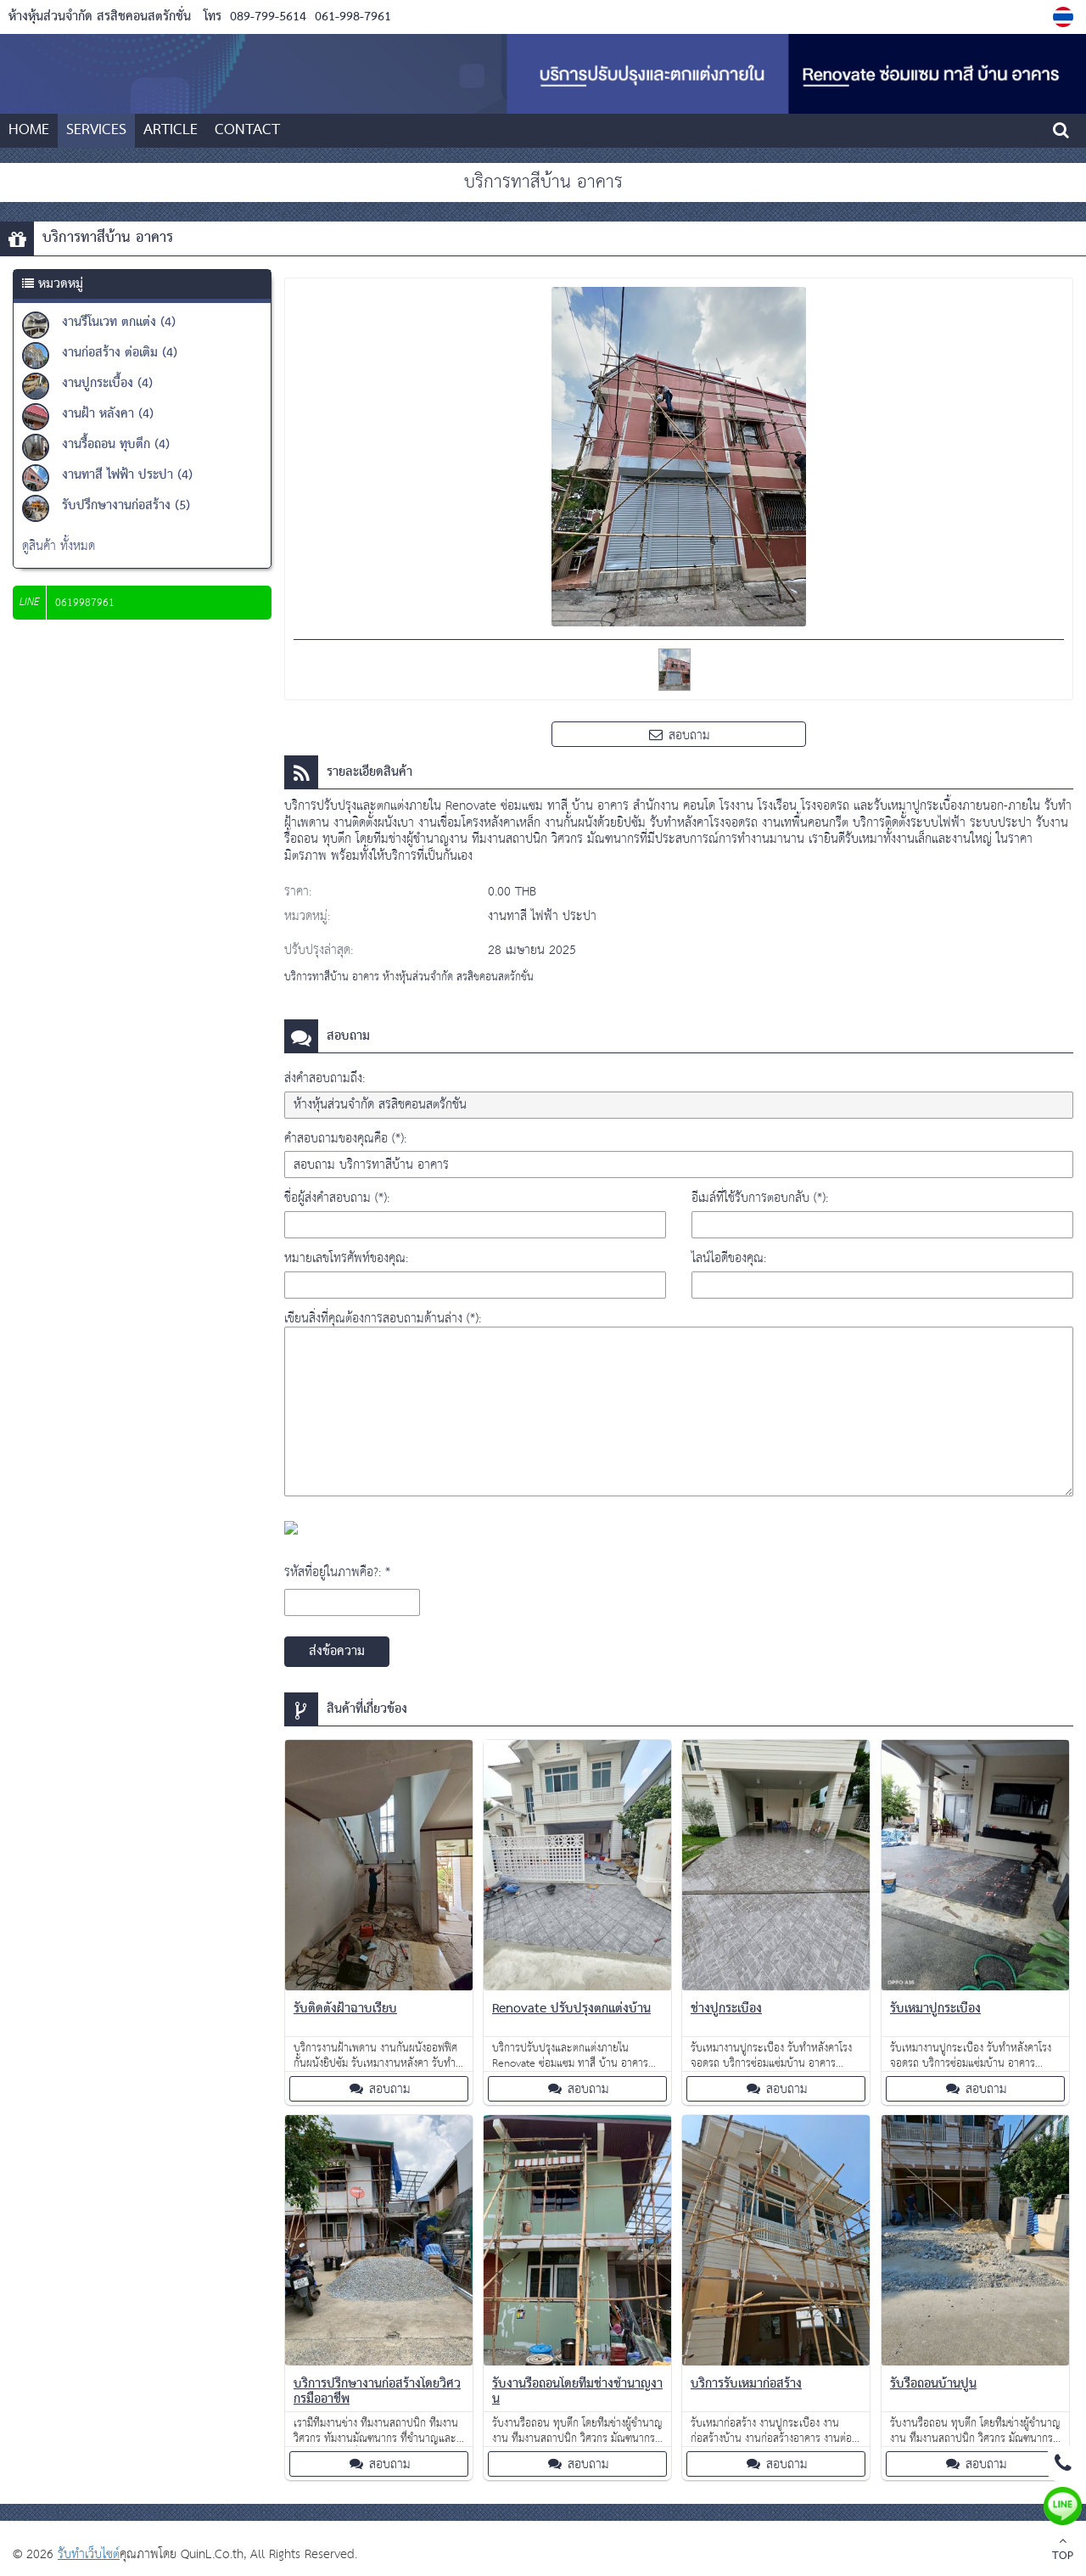  I want to click on หมายเลขโทรศัพท์ของคุณ:, so click(346, 1258).